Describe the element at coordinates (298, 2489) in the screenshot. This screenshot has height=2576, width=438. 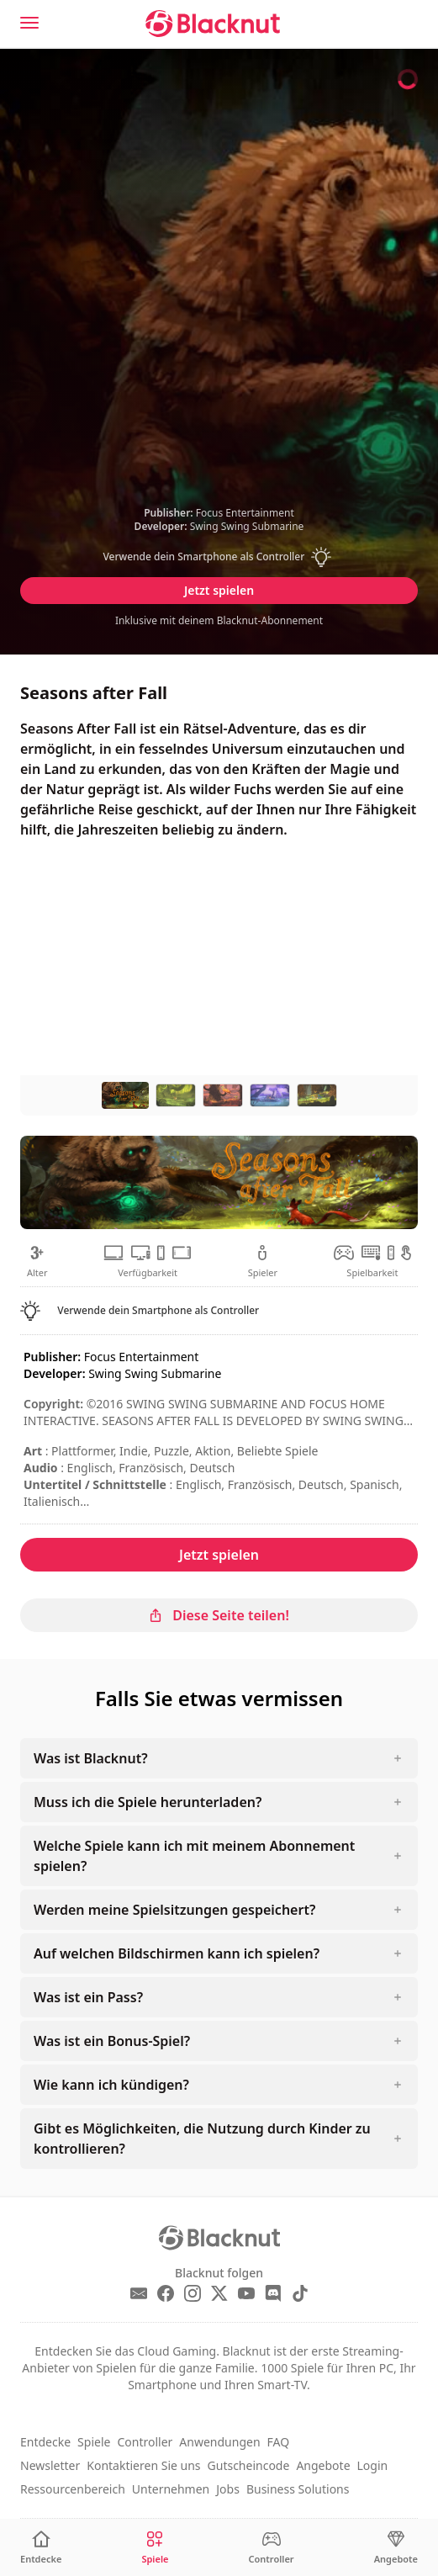
I see `Business Solutions` at that location.